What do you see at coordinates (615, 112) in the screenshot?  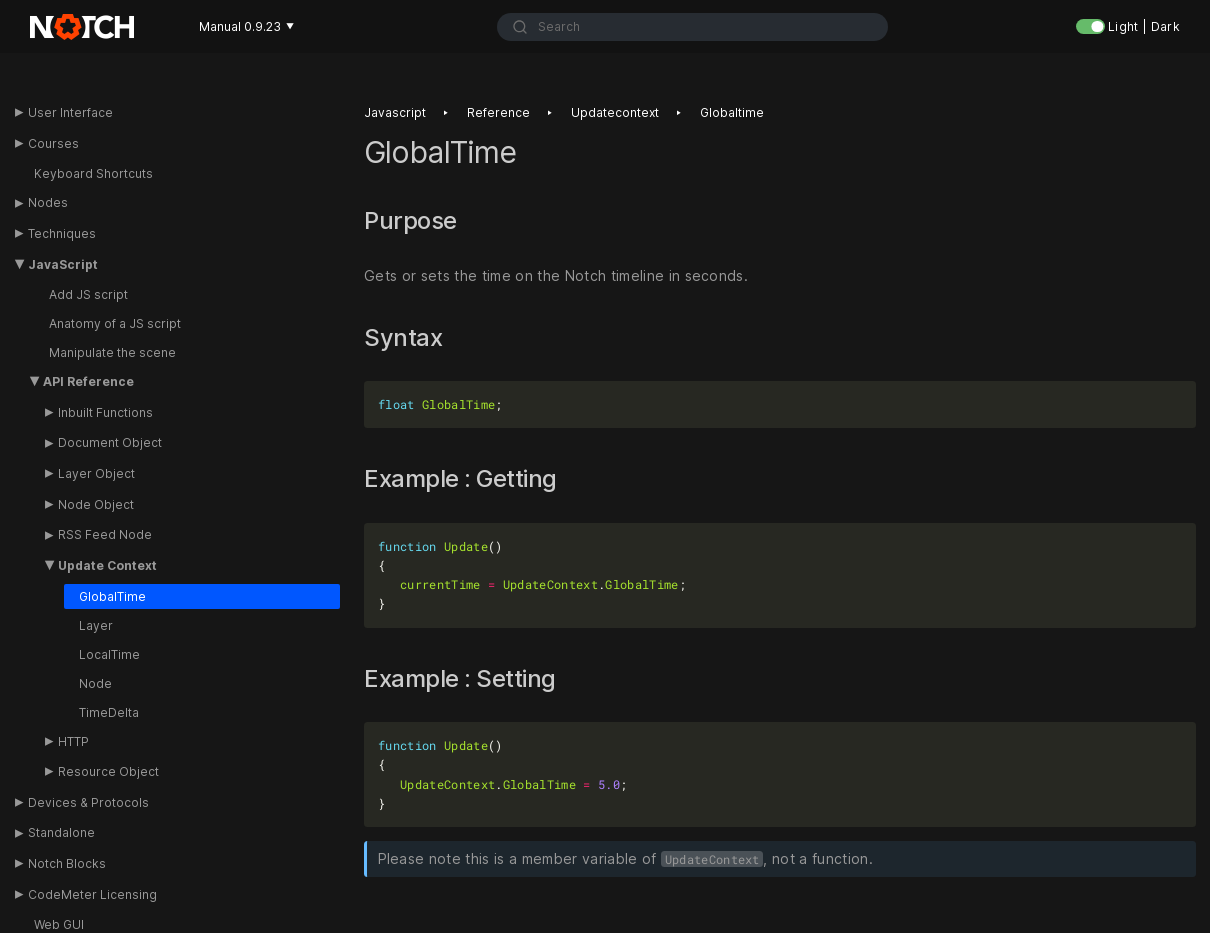 I see `Updatecontext` at bounding box center [615, 112].